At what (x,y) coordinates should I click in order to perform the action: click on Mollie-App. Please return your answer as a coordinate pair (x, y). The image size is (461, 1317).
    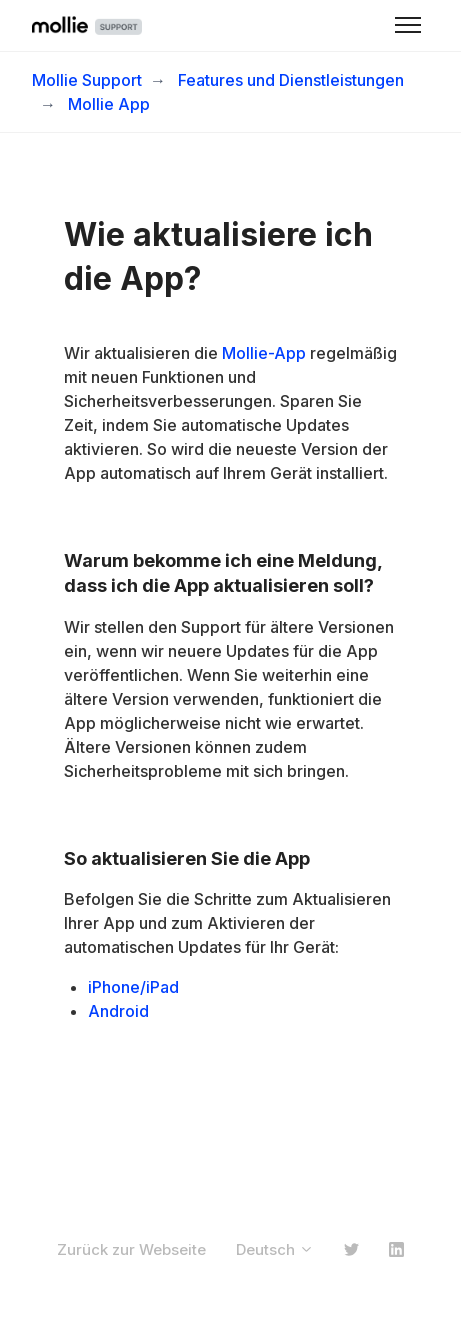
    Looking at the image, I should click on (264, 353).